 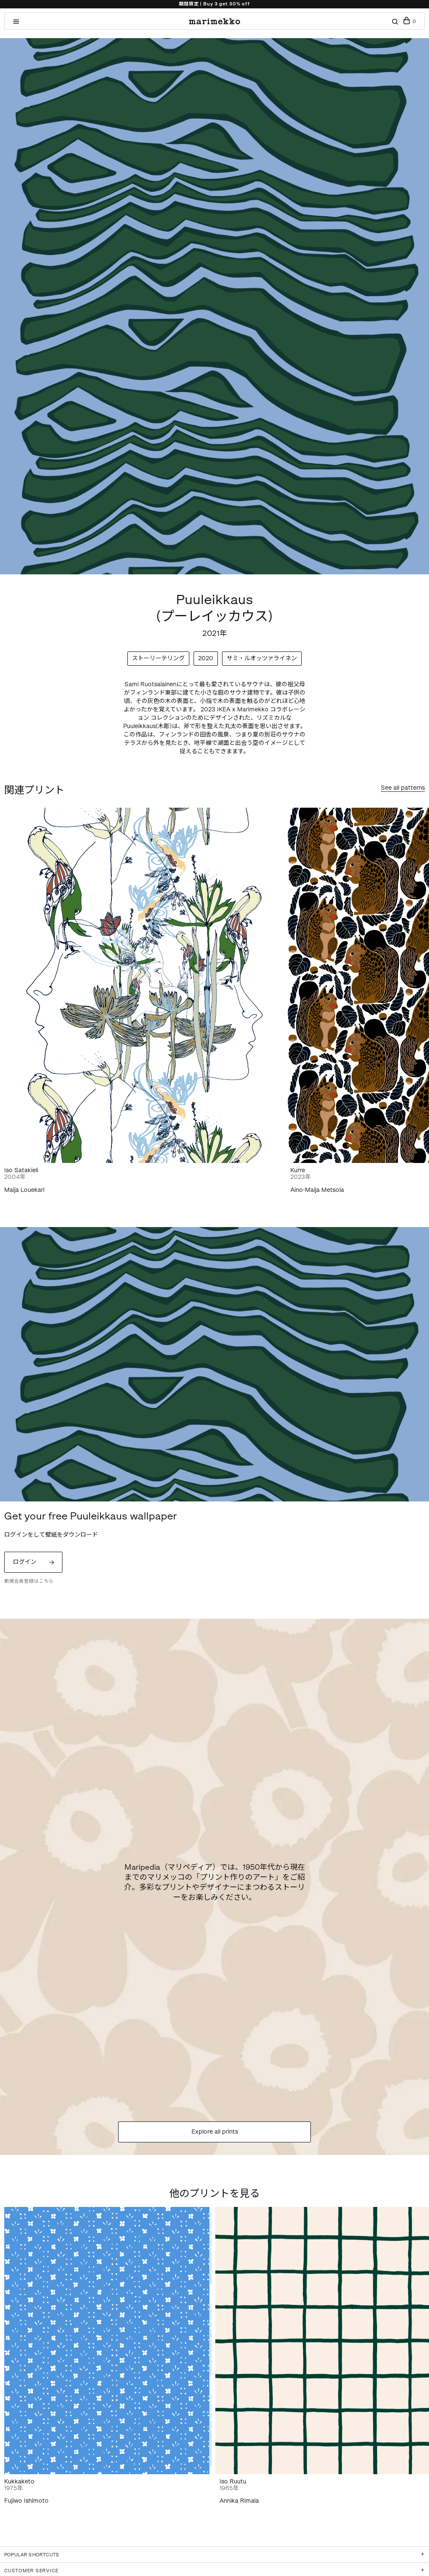 I want to click on 期間限定 | Buy 3 get 30% off, so click(x=214, y=4).